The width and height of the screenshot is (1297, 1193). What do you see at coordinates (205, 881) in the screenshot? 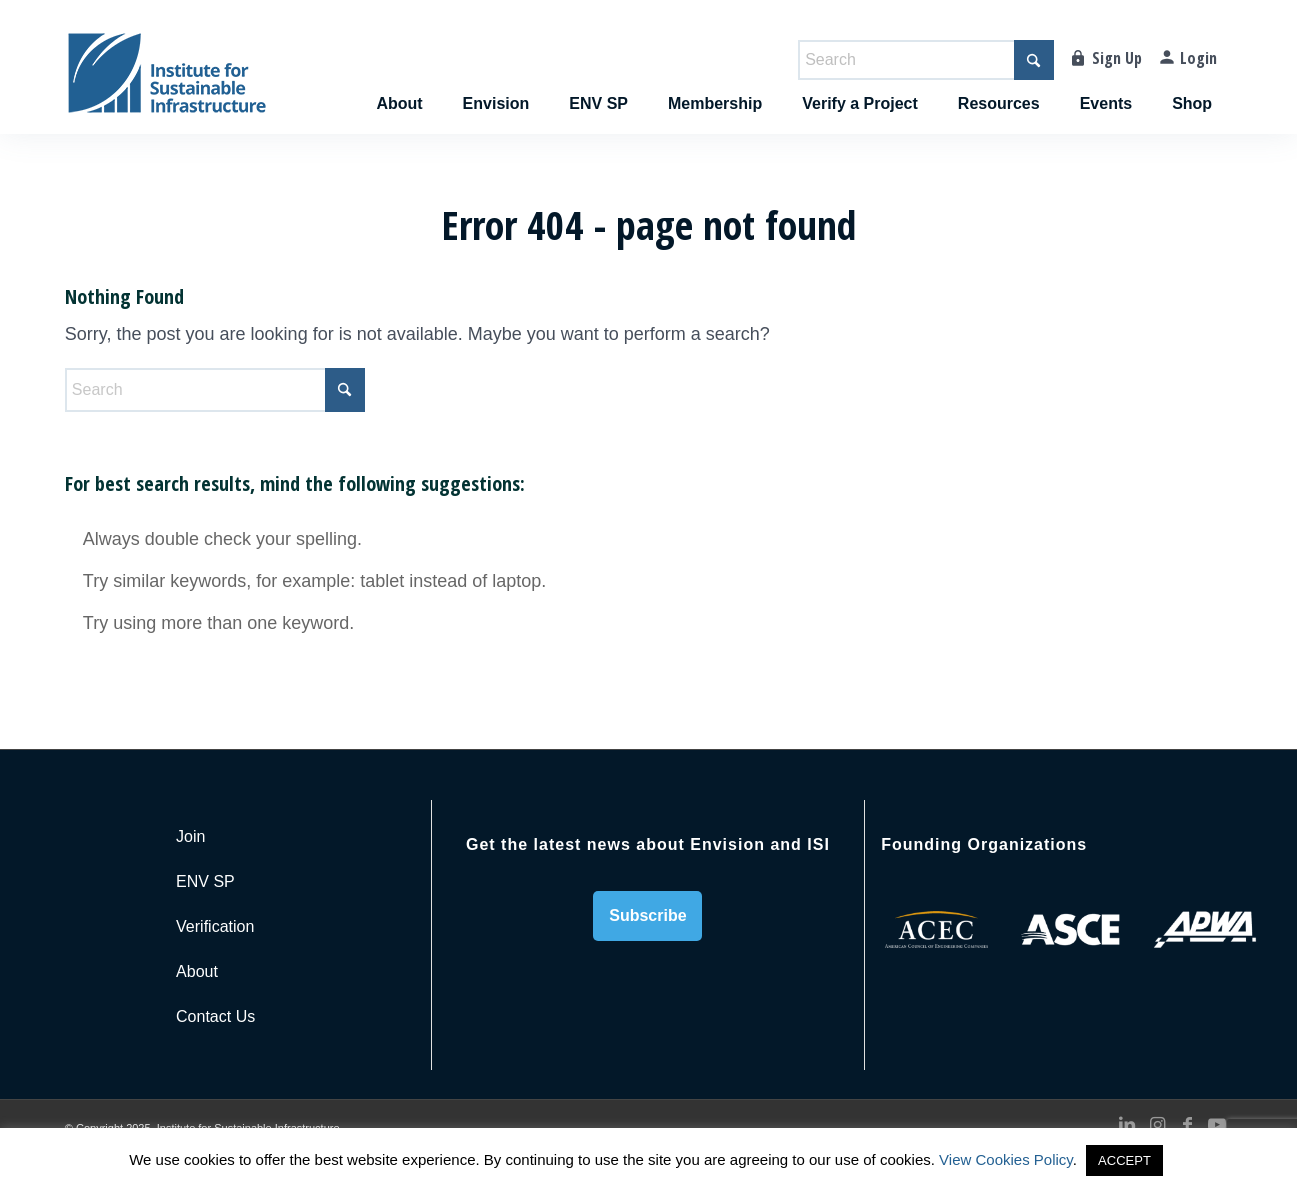
I see `ENV SP` at bounding box center [205, 881].